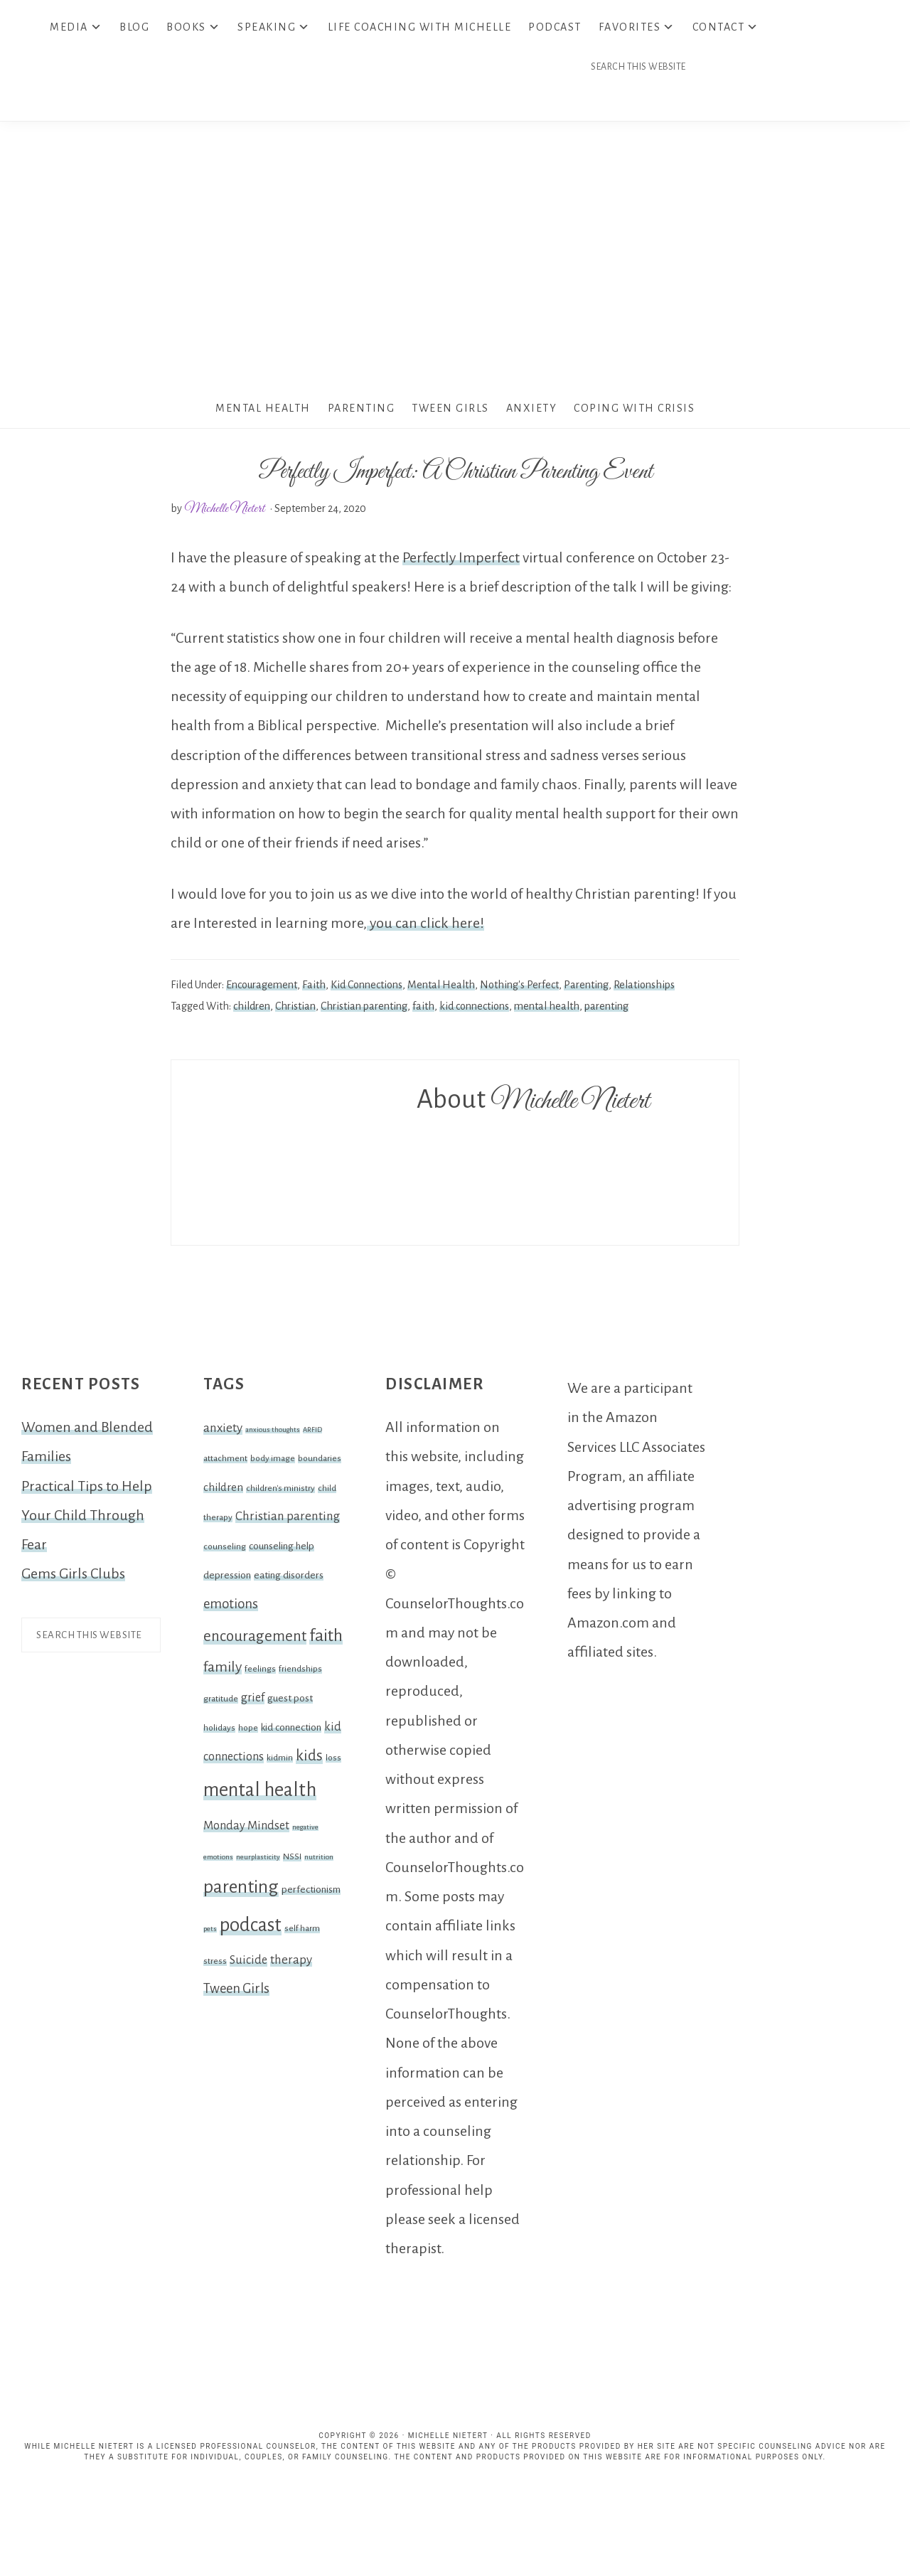 Image resolution: width=910 pixels, height=2576 pixels. I want to click on stress [stress (2 items)], so click(215, 1965).